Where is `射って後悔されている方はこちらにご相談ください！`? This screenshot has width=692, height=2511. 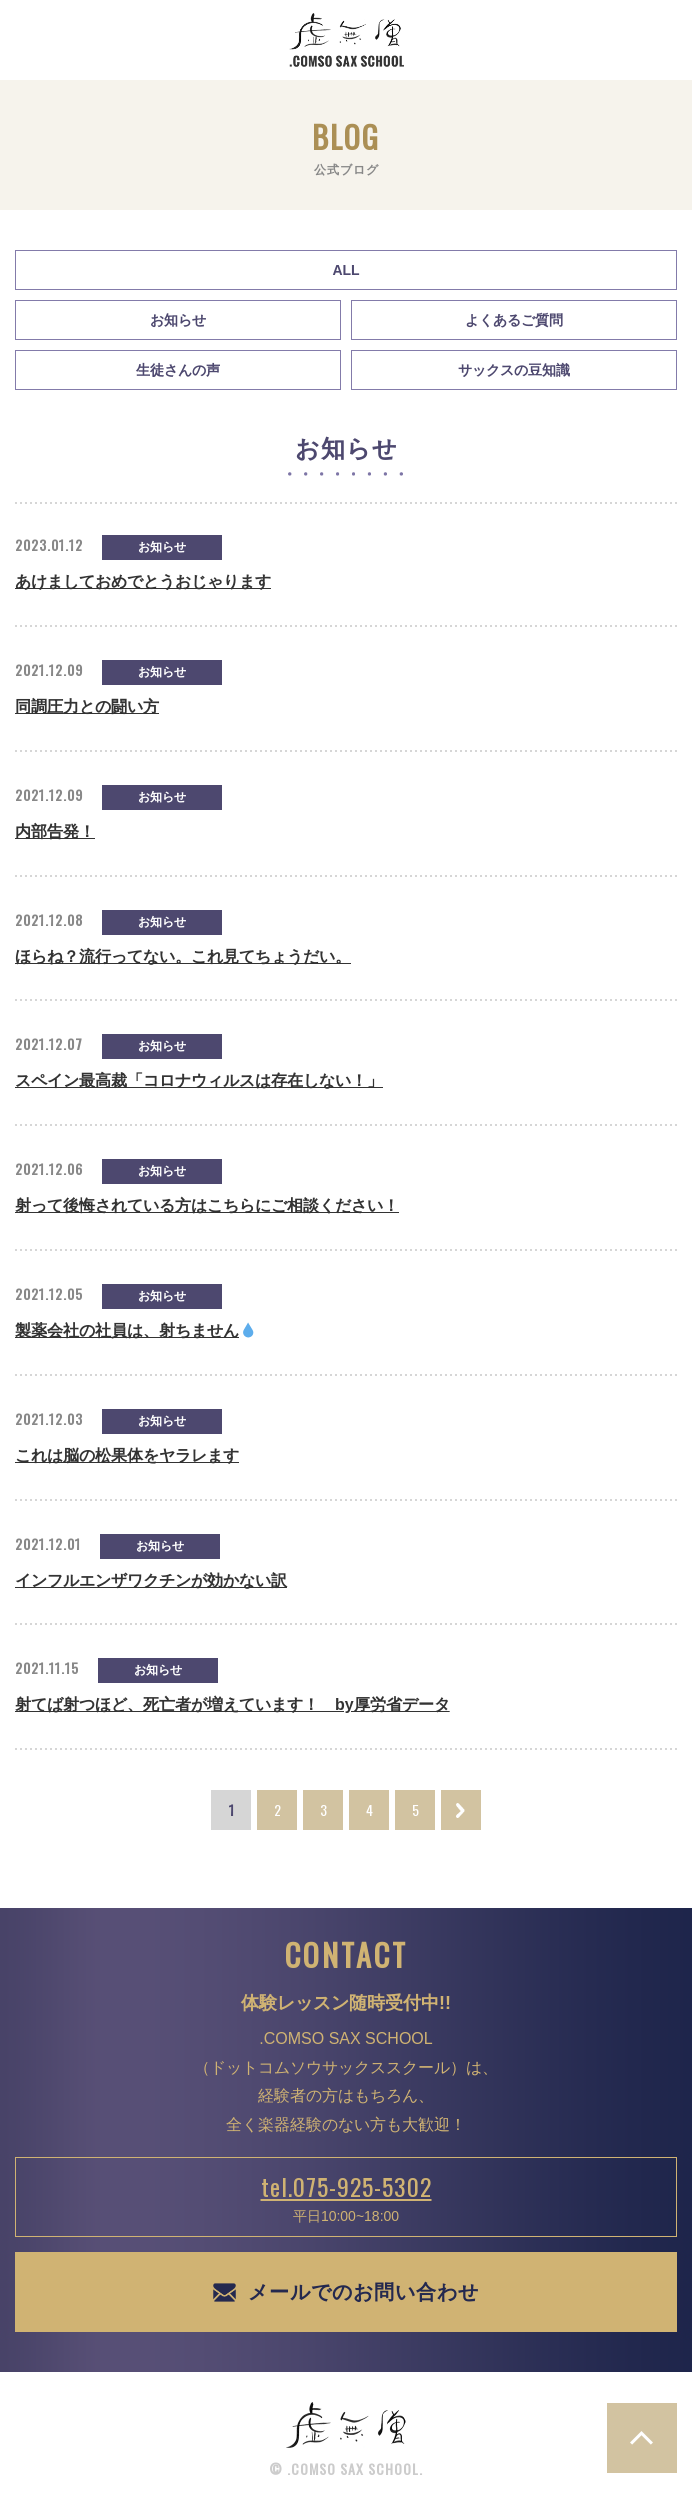 射って後悔されている方はこちらにご相談ください！ is located at coordinates (207, 1205).